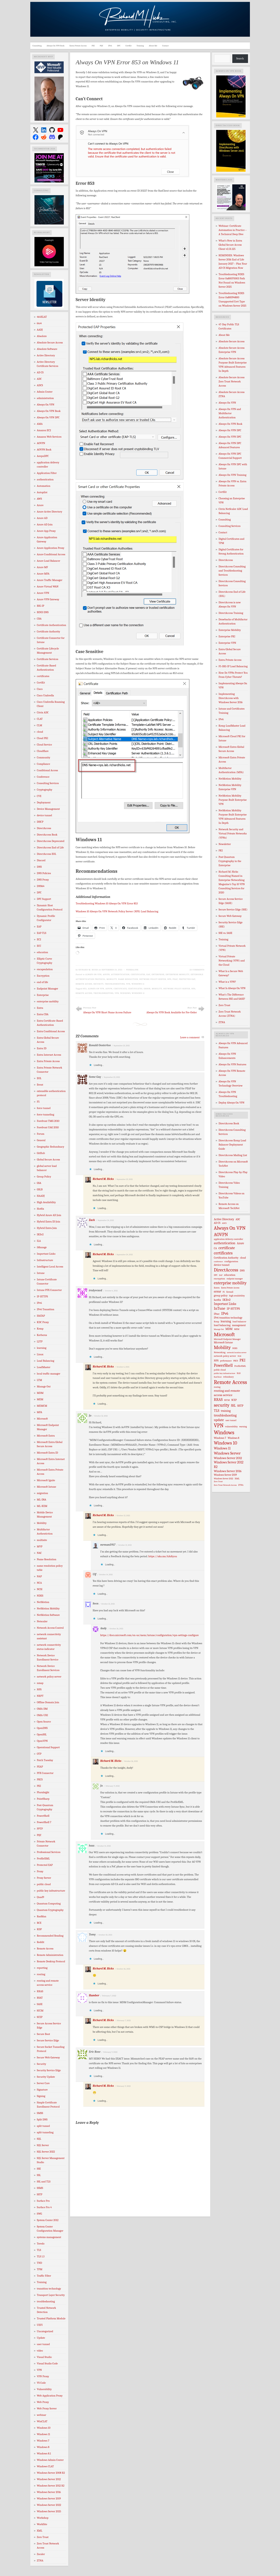  I want to click on SSMS, so click(40, 2188).